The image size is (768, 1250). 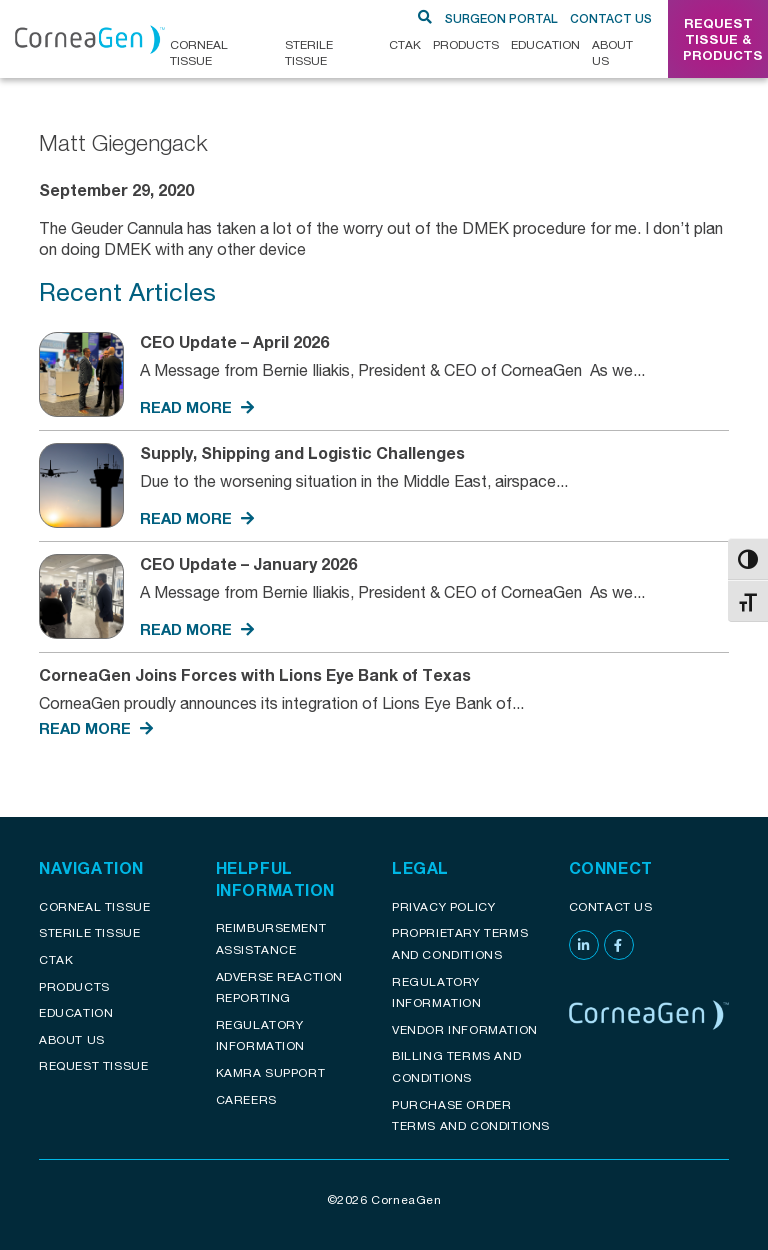 What do you see at coordinates (199, 52) in the screenshot?
I see `CORNEAL TISSUE` at bounding box center [199, 52].